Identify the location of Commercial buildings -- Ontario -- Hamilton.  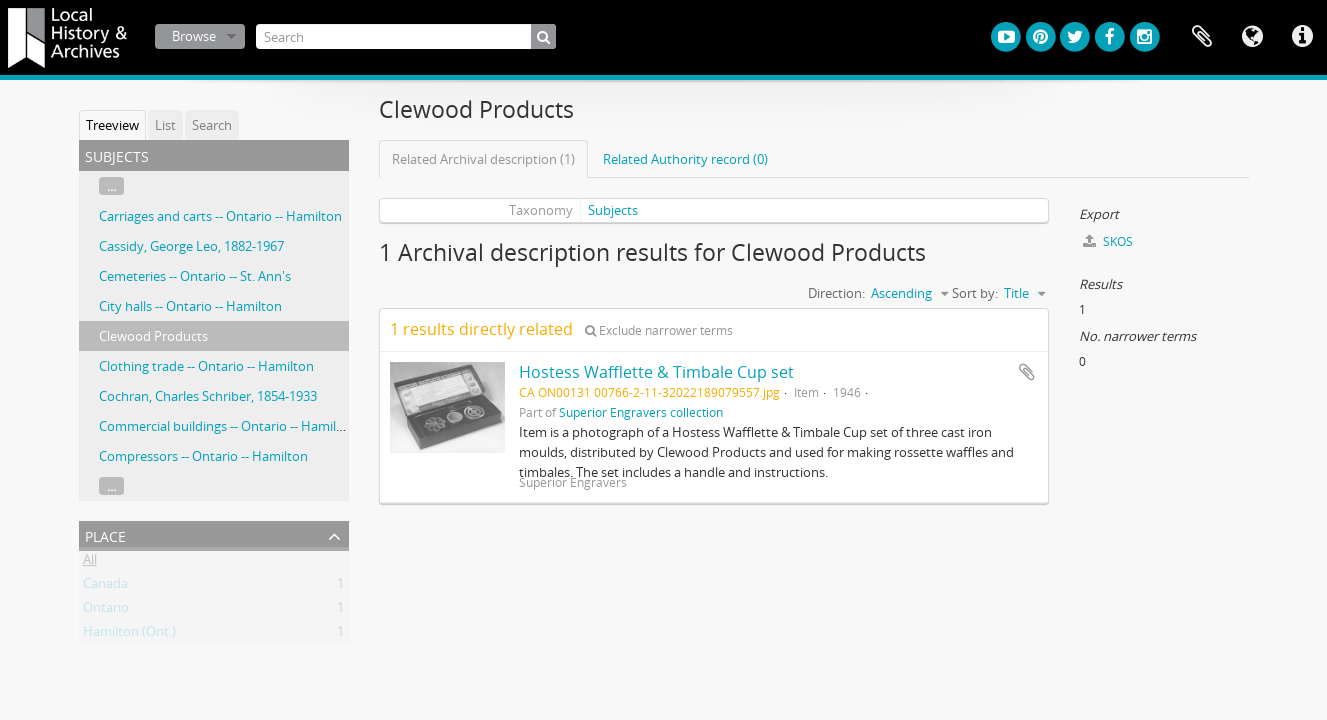
(228, 426).